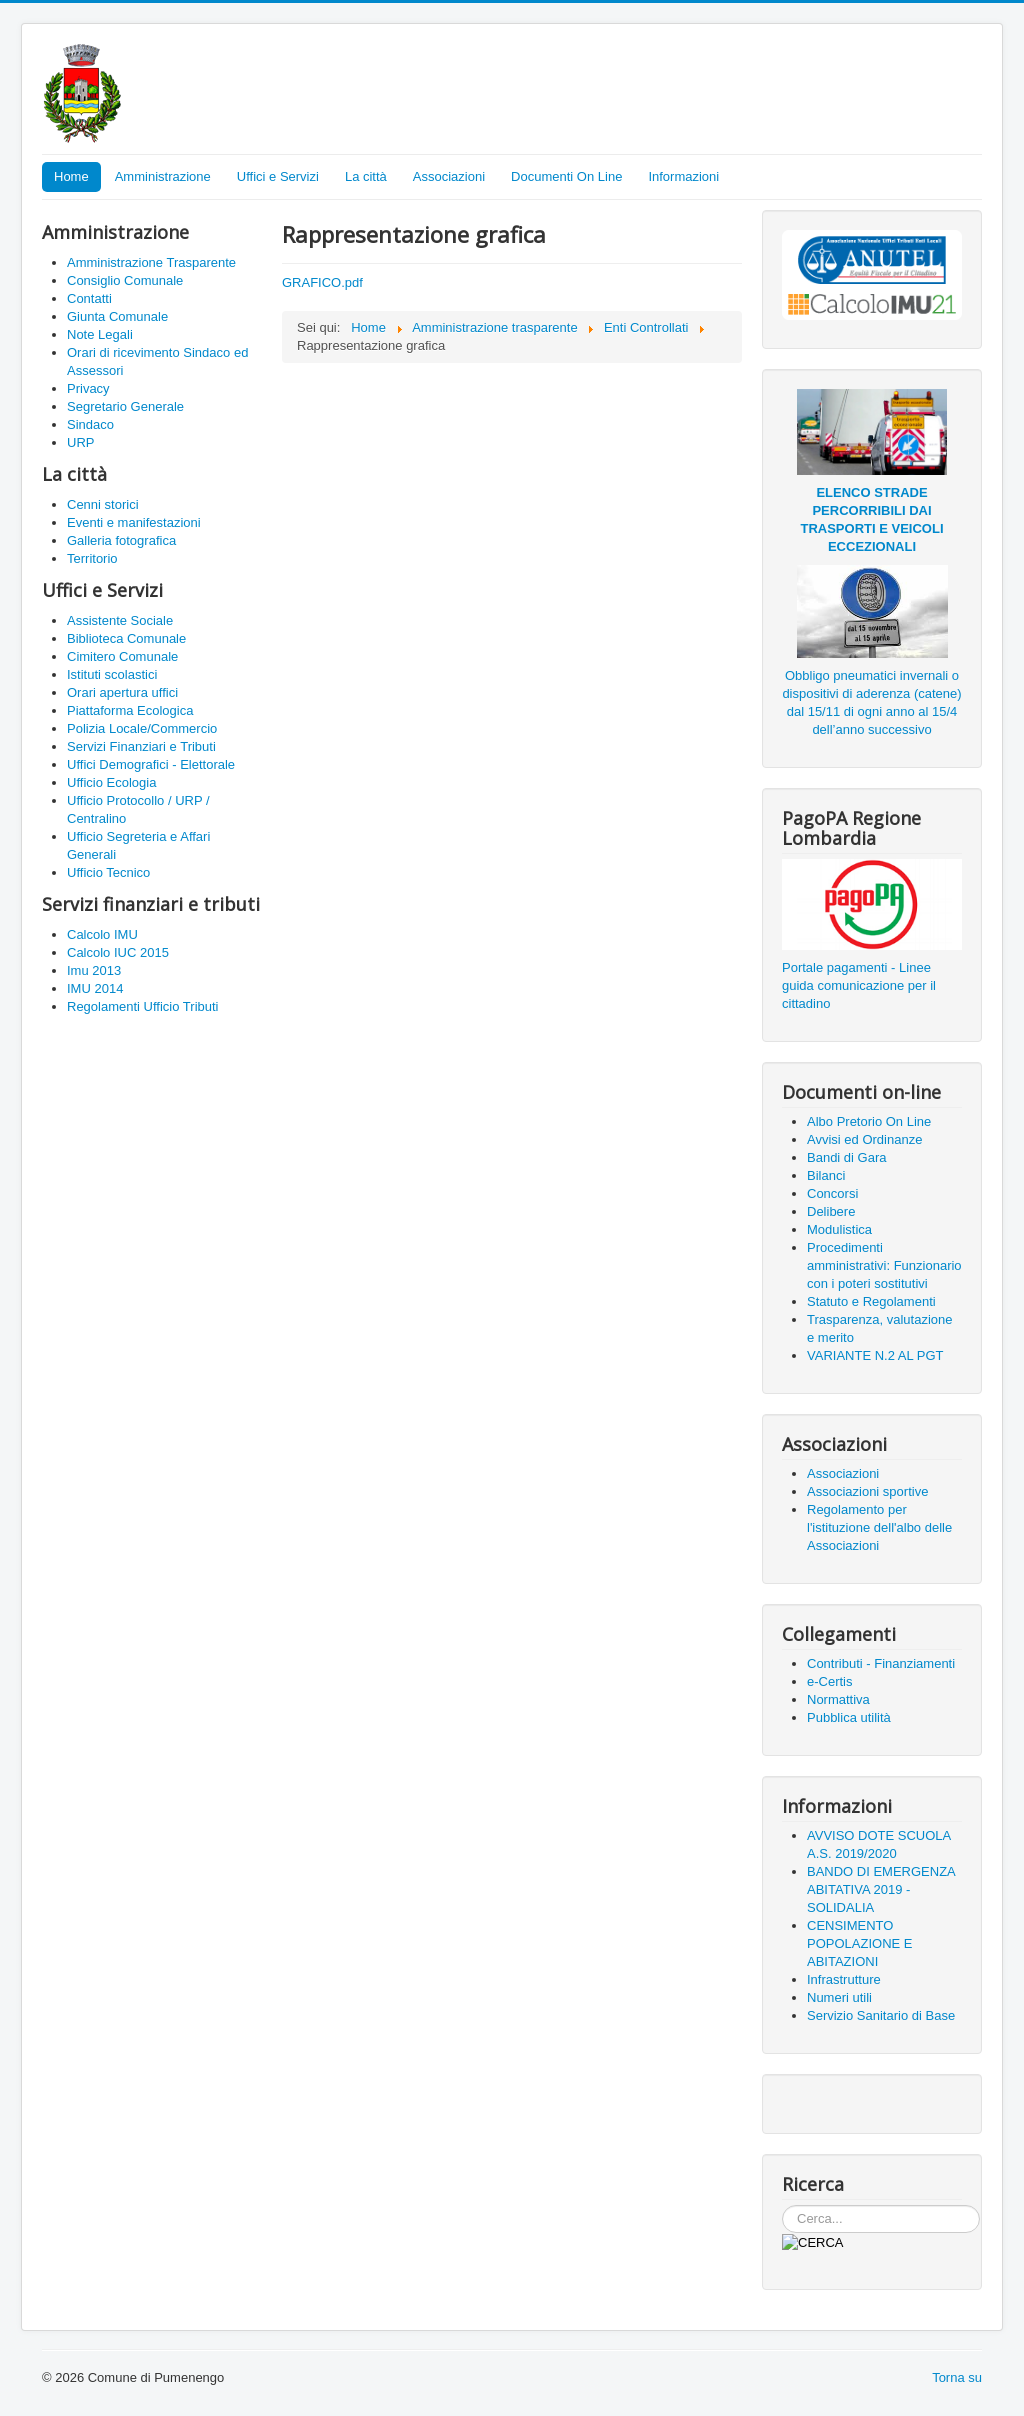  Describe the element at coordinates (151, 764) in the screenshot. I see `Uffici Demografici - Elettorale` at that location.